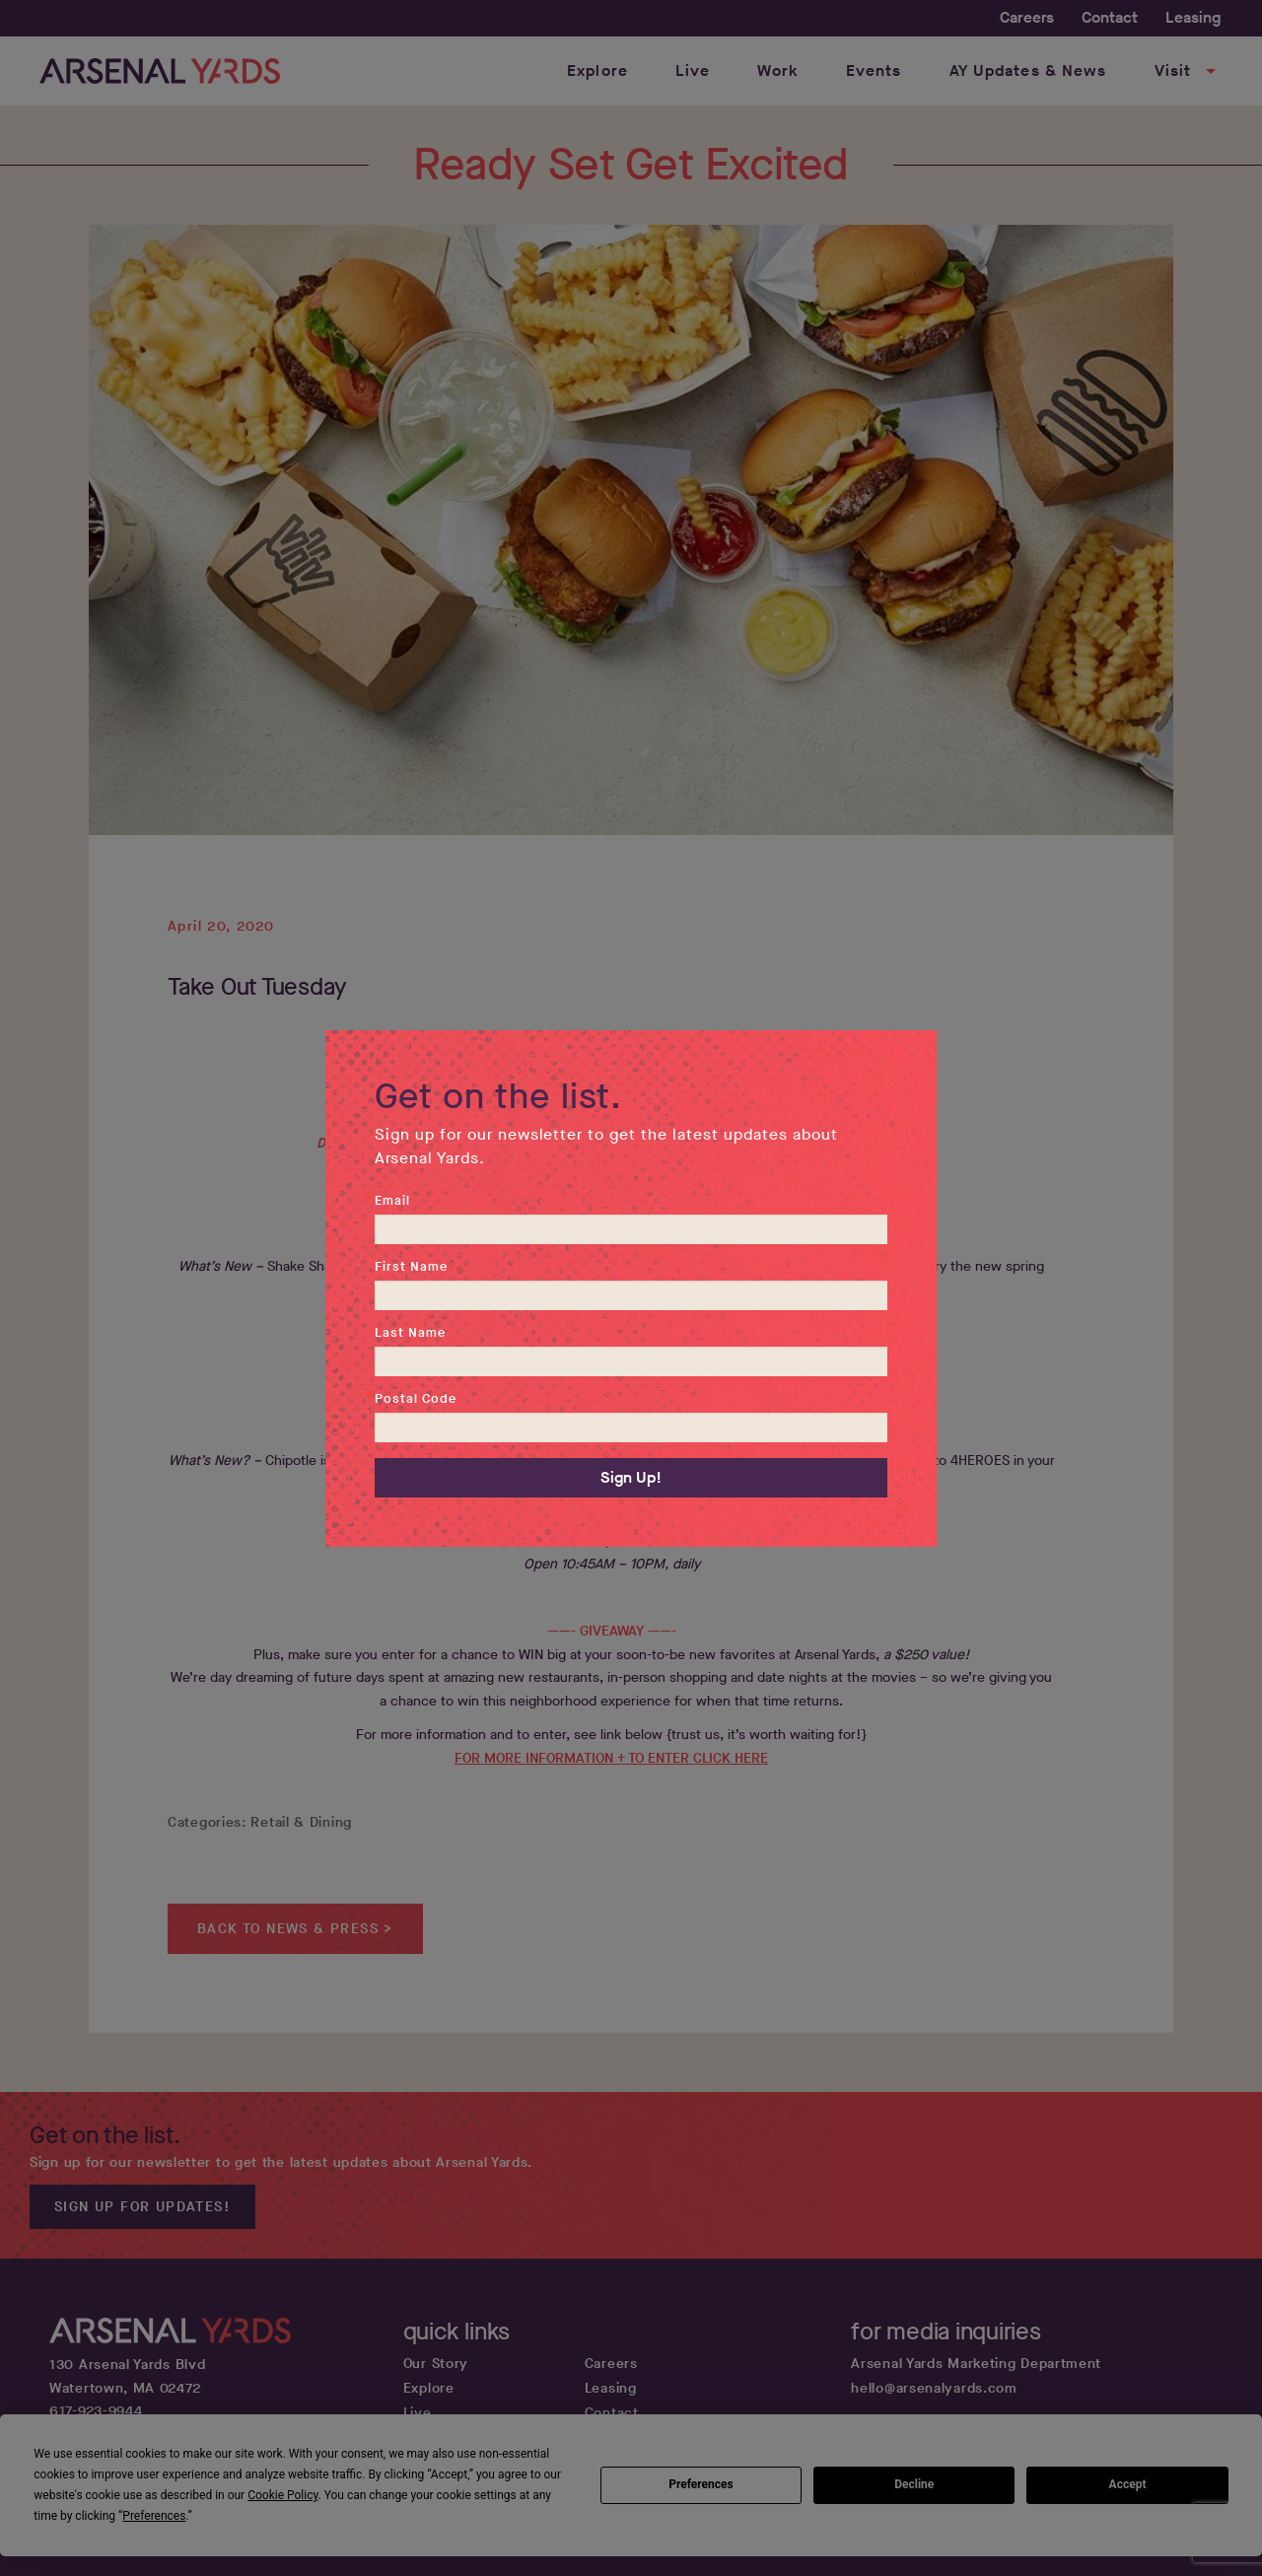  I want to click on Sign up for updates!, so click(142, 2206).